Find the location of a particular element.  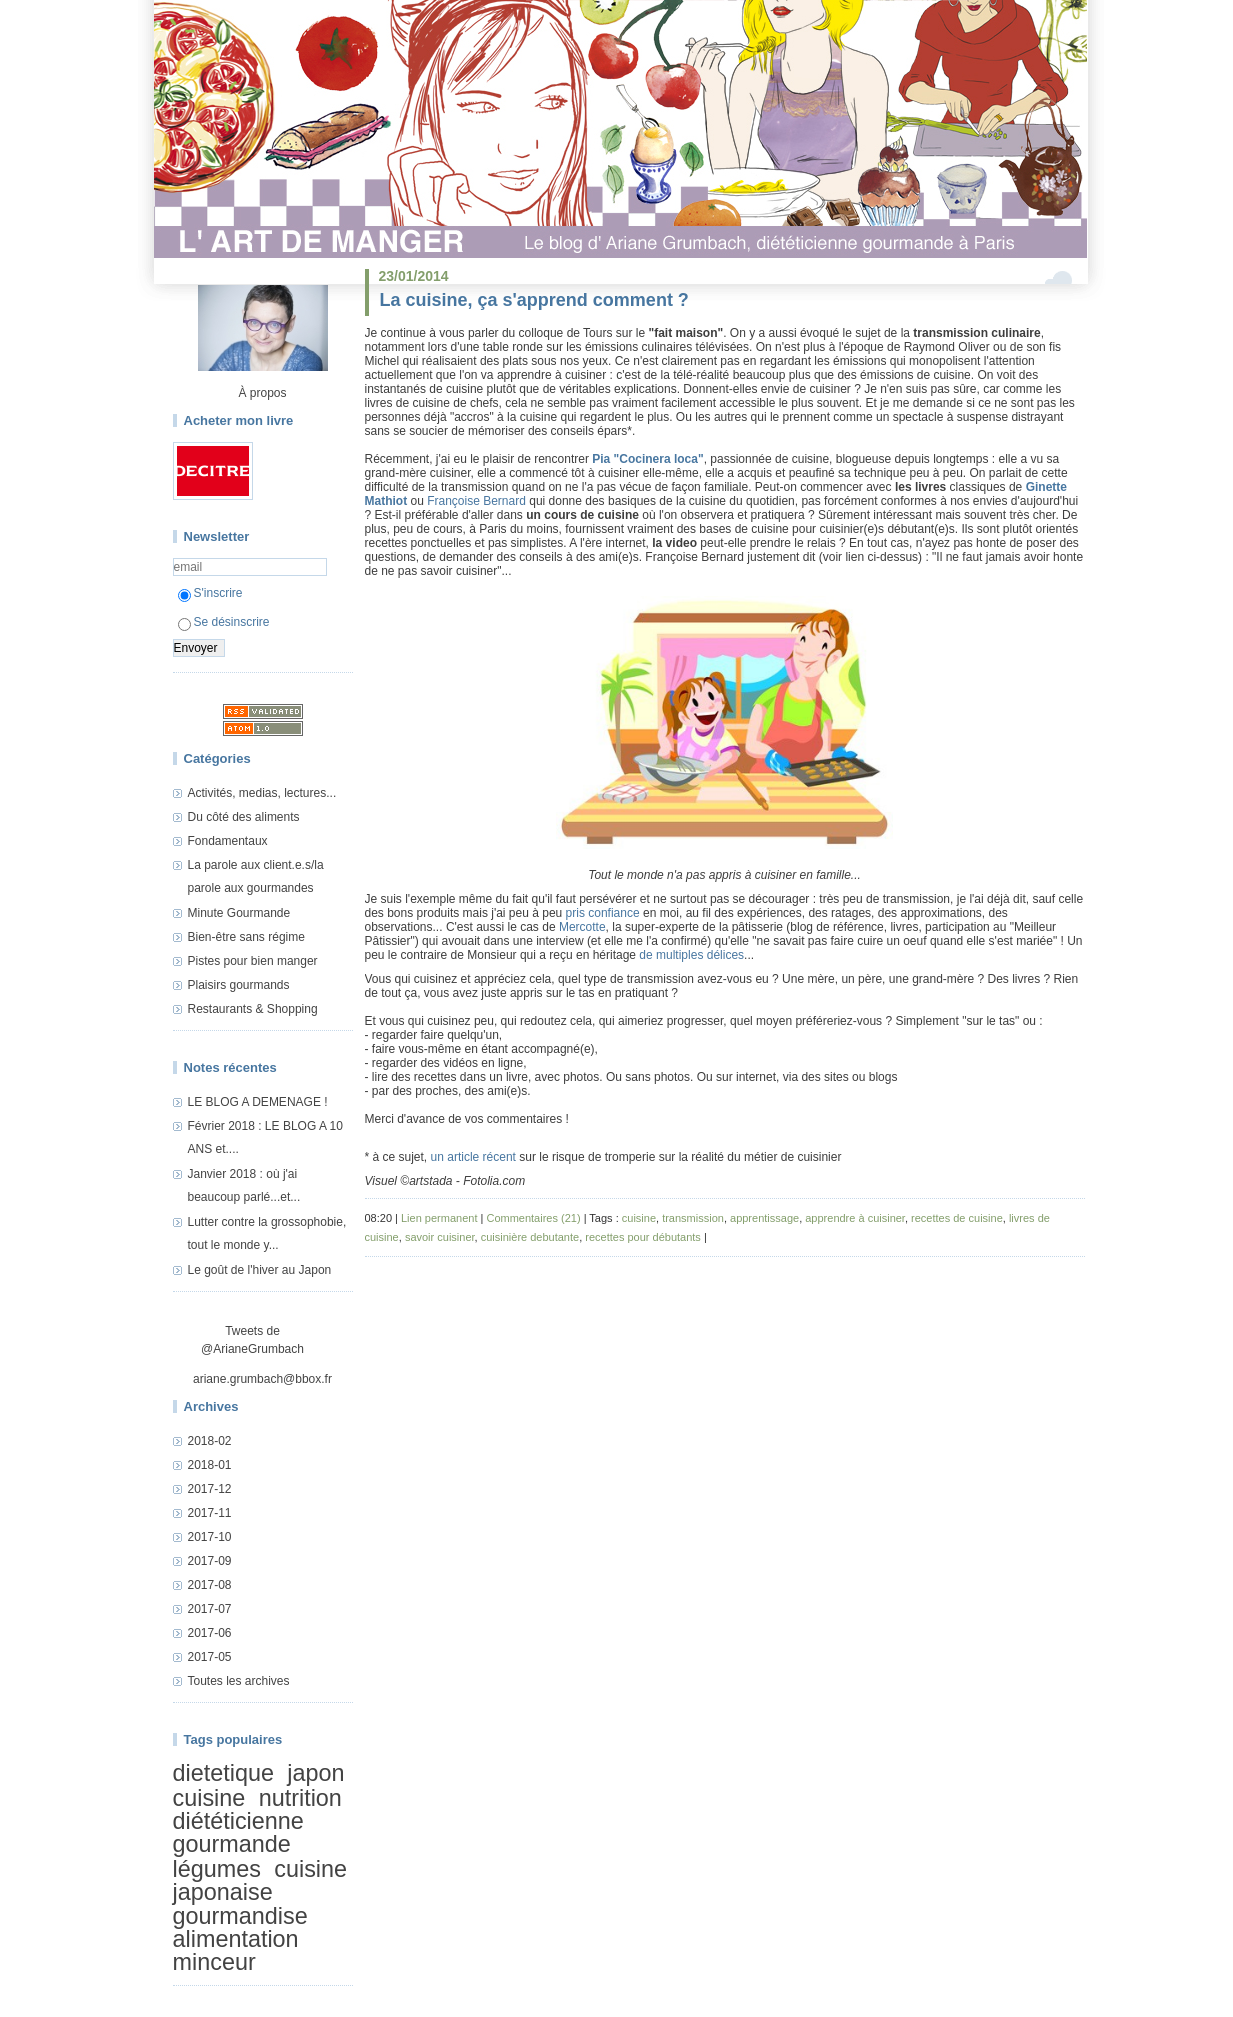

LE BLOG A DEMENAGE ! is located at coordinates (258, 1102).